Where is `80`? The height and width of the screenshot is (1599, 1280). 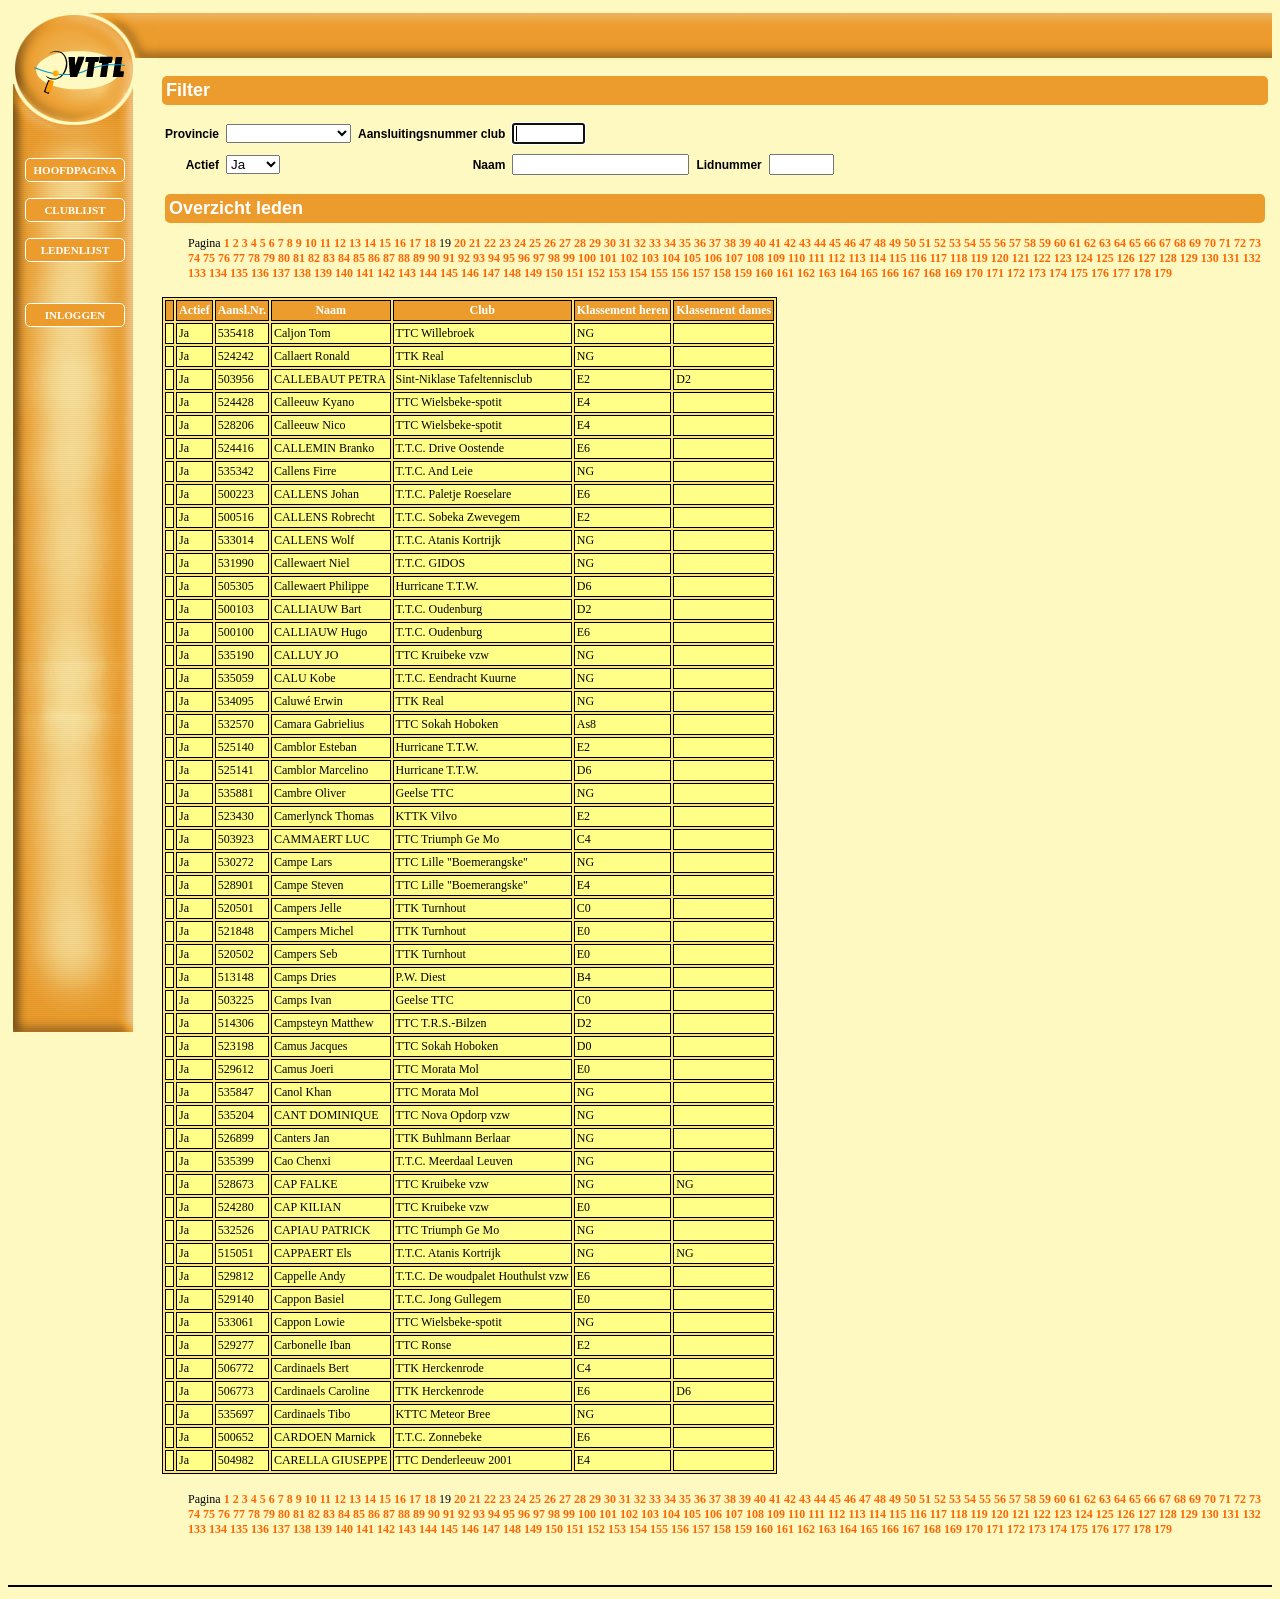 80 is located at coordinates (284, 258).